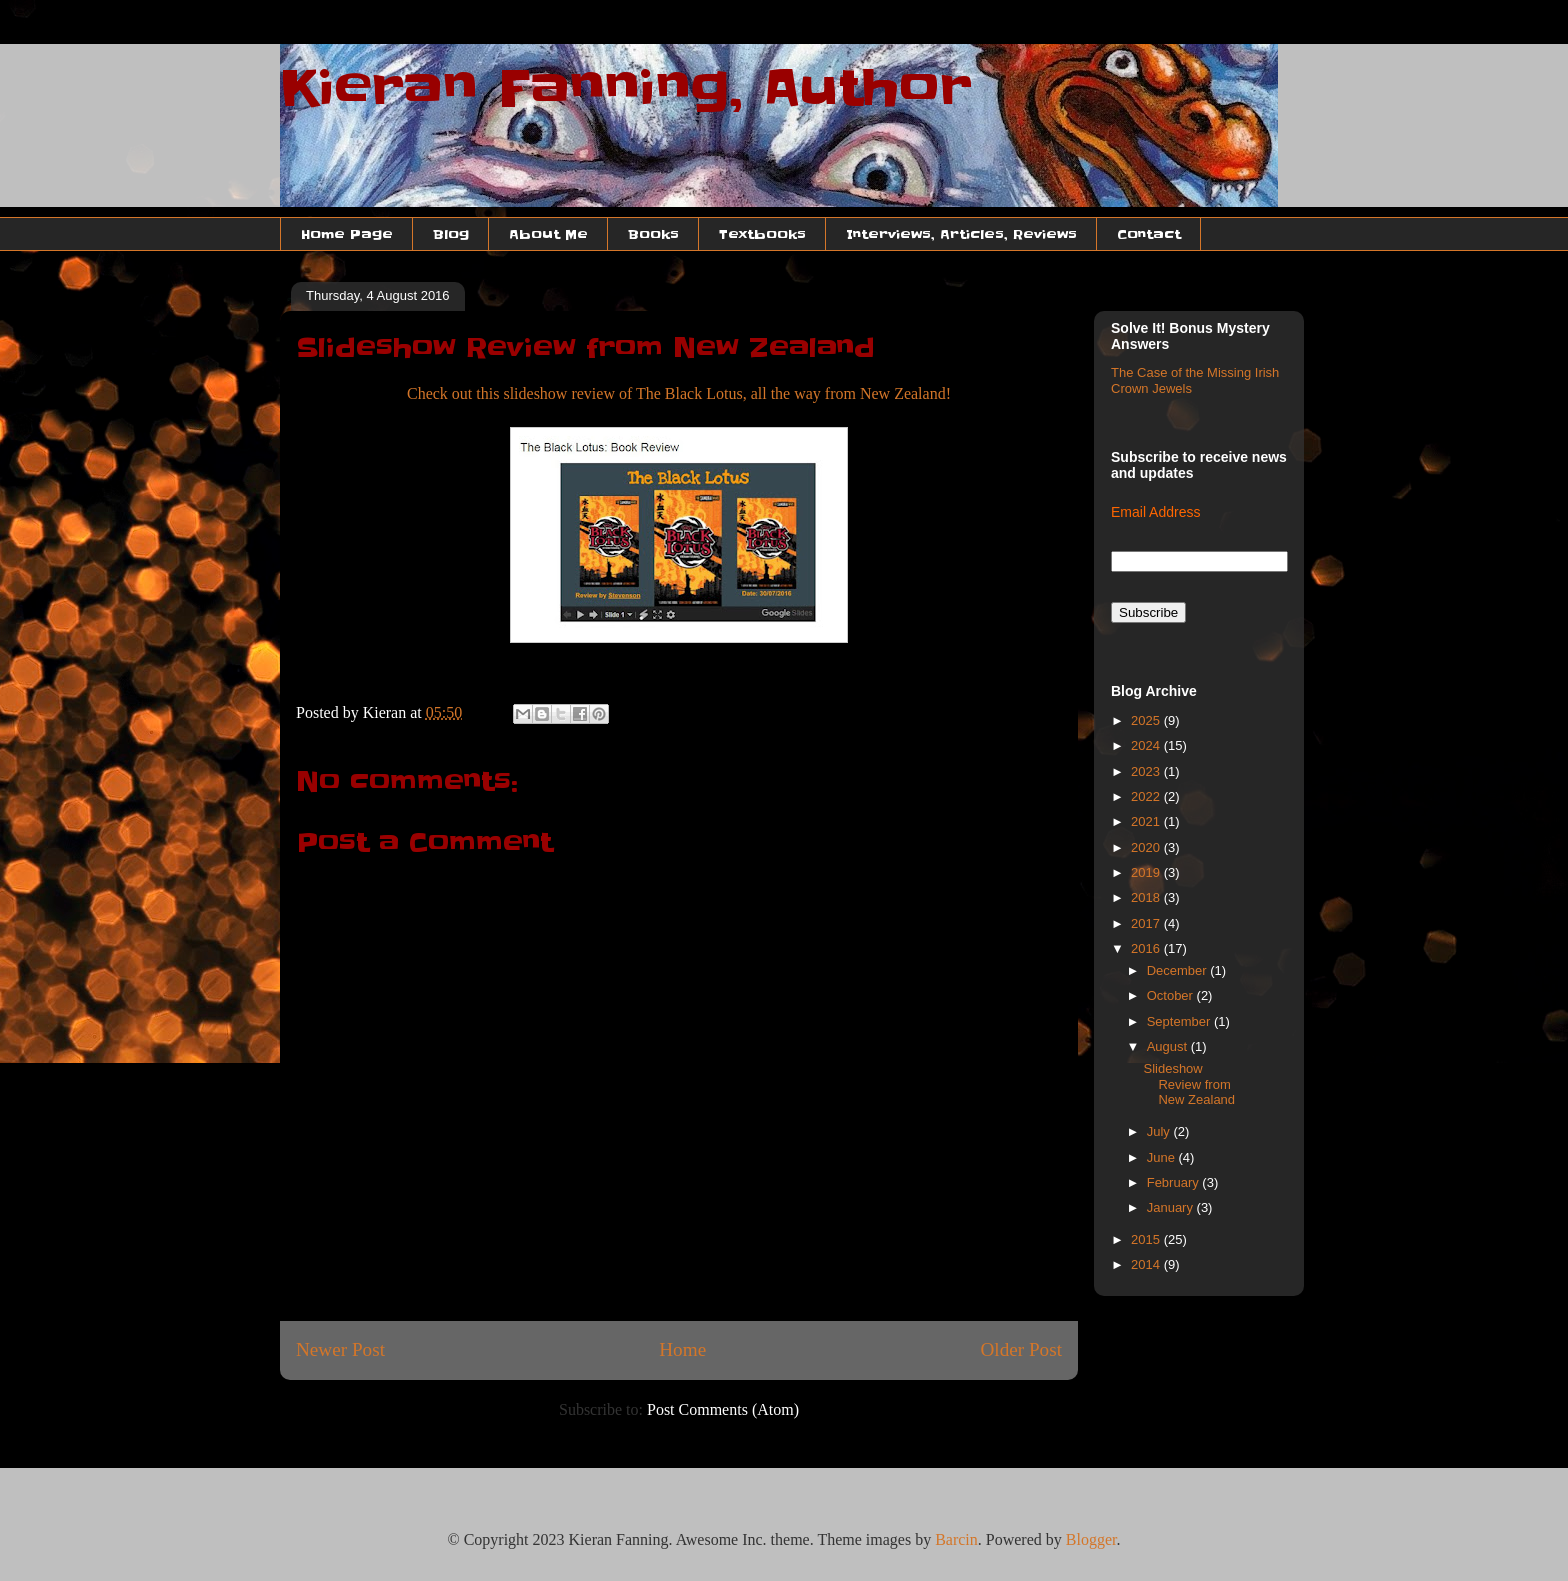 Image resolution: width=1568 pixels, height=1581 pixels. What do you see at coordinates (1147, 948) in the screenshot?
I see `2016` at bounding box center [1147, 948].